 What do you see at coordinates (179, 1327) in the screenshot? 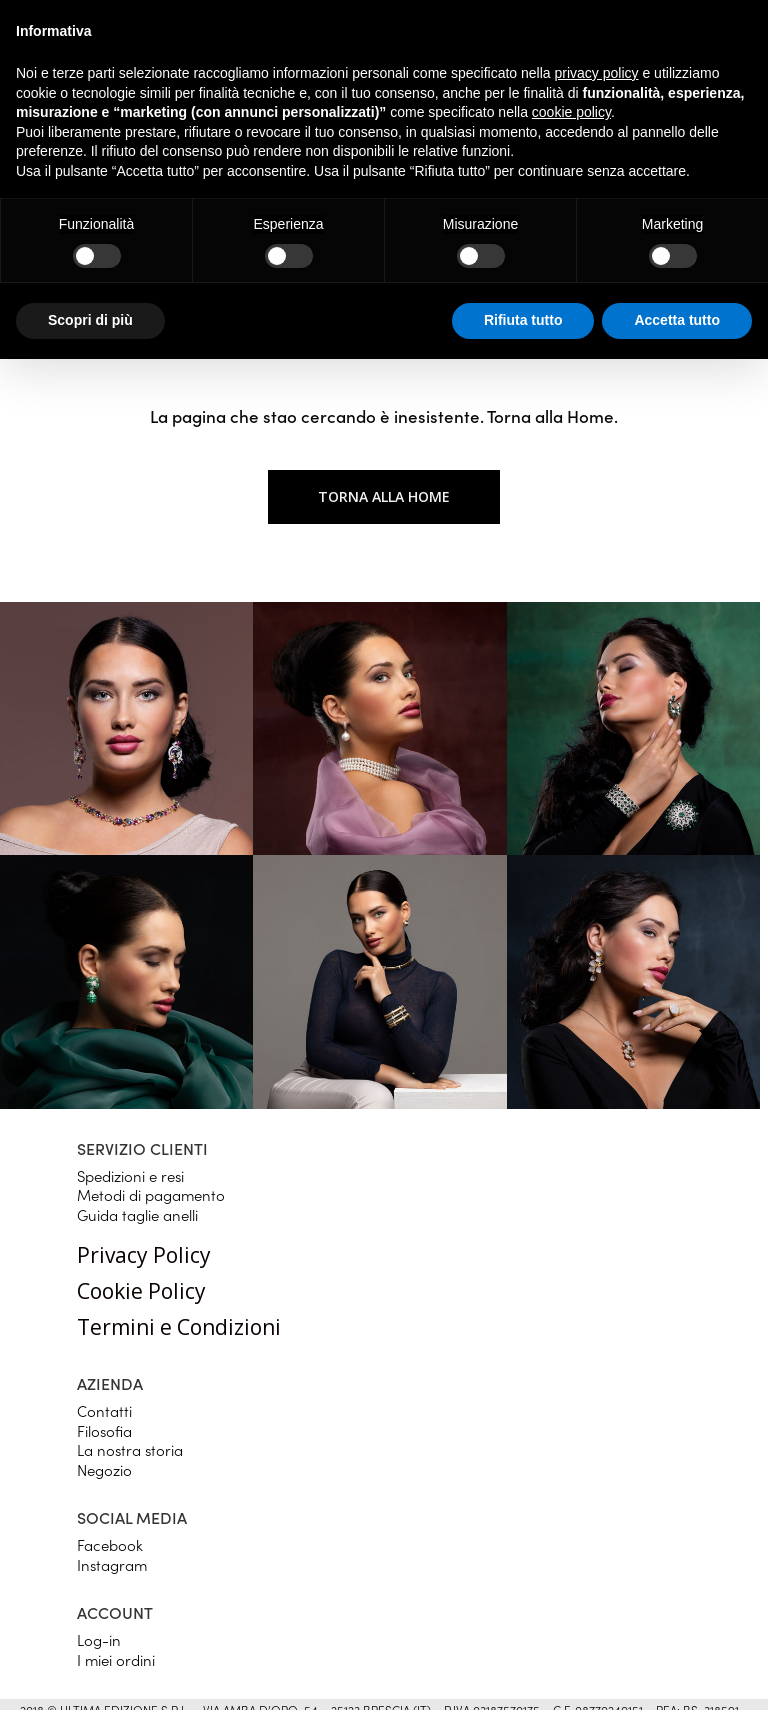
I see `Termini e Condizioni` at bounding box center [179, 1327].